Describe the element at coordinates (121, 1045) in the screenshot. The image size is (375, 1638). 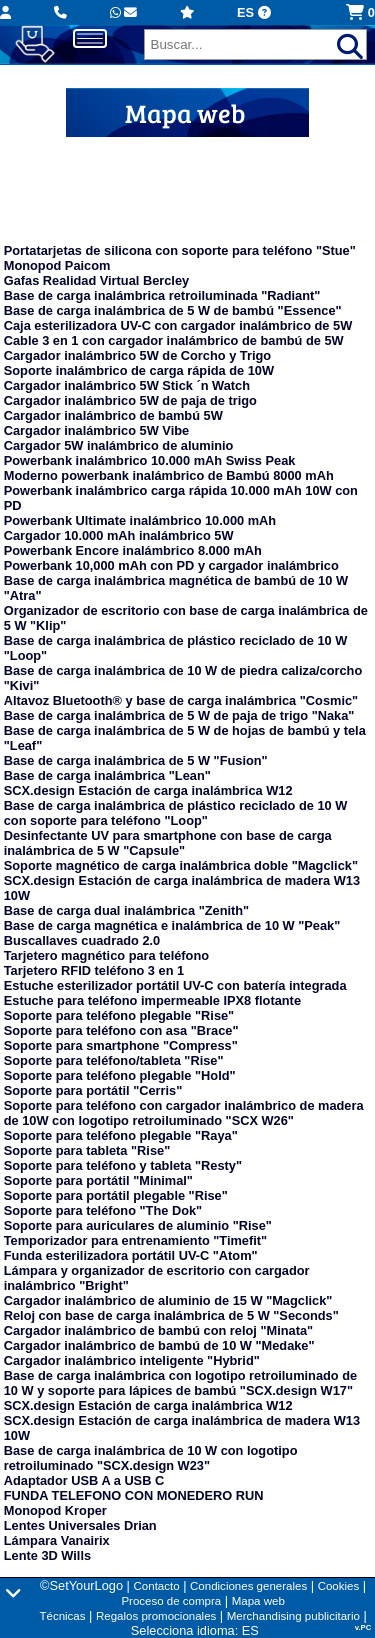
I see `Soporte para smartphone "Compress"` at that location.